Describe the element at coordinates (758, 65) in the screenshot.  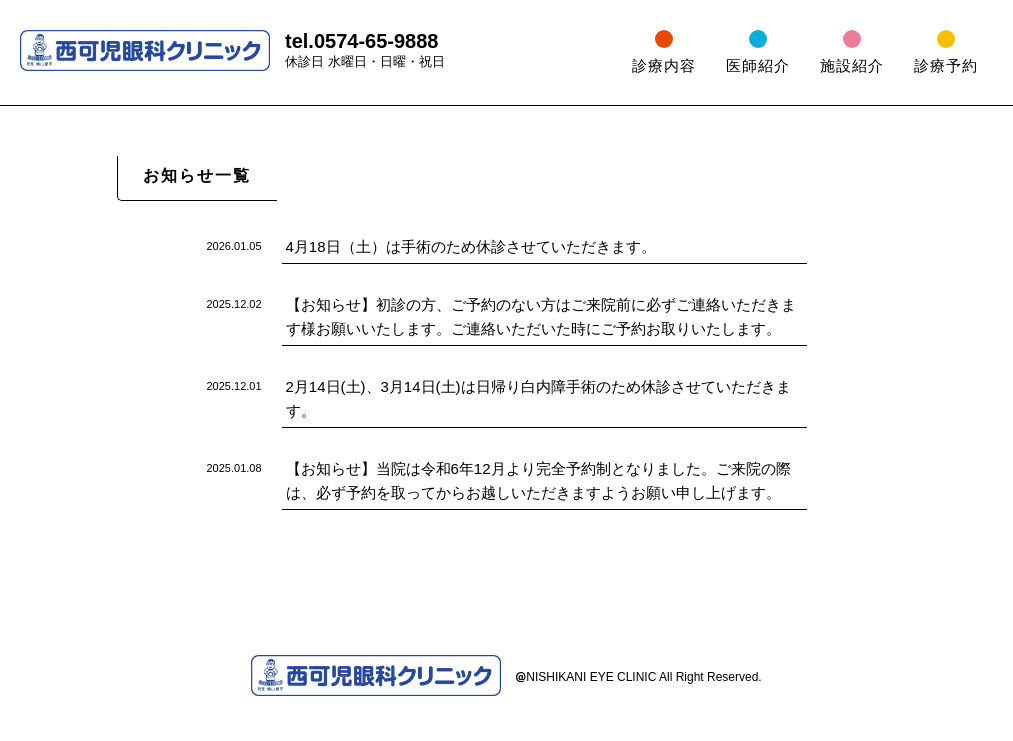
I see `医師紹介` at that location.